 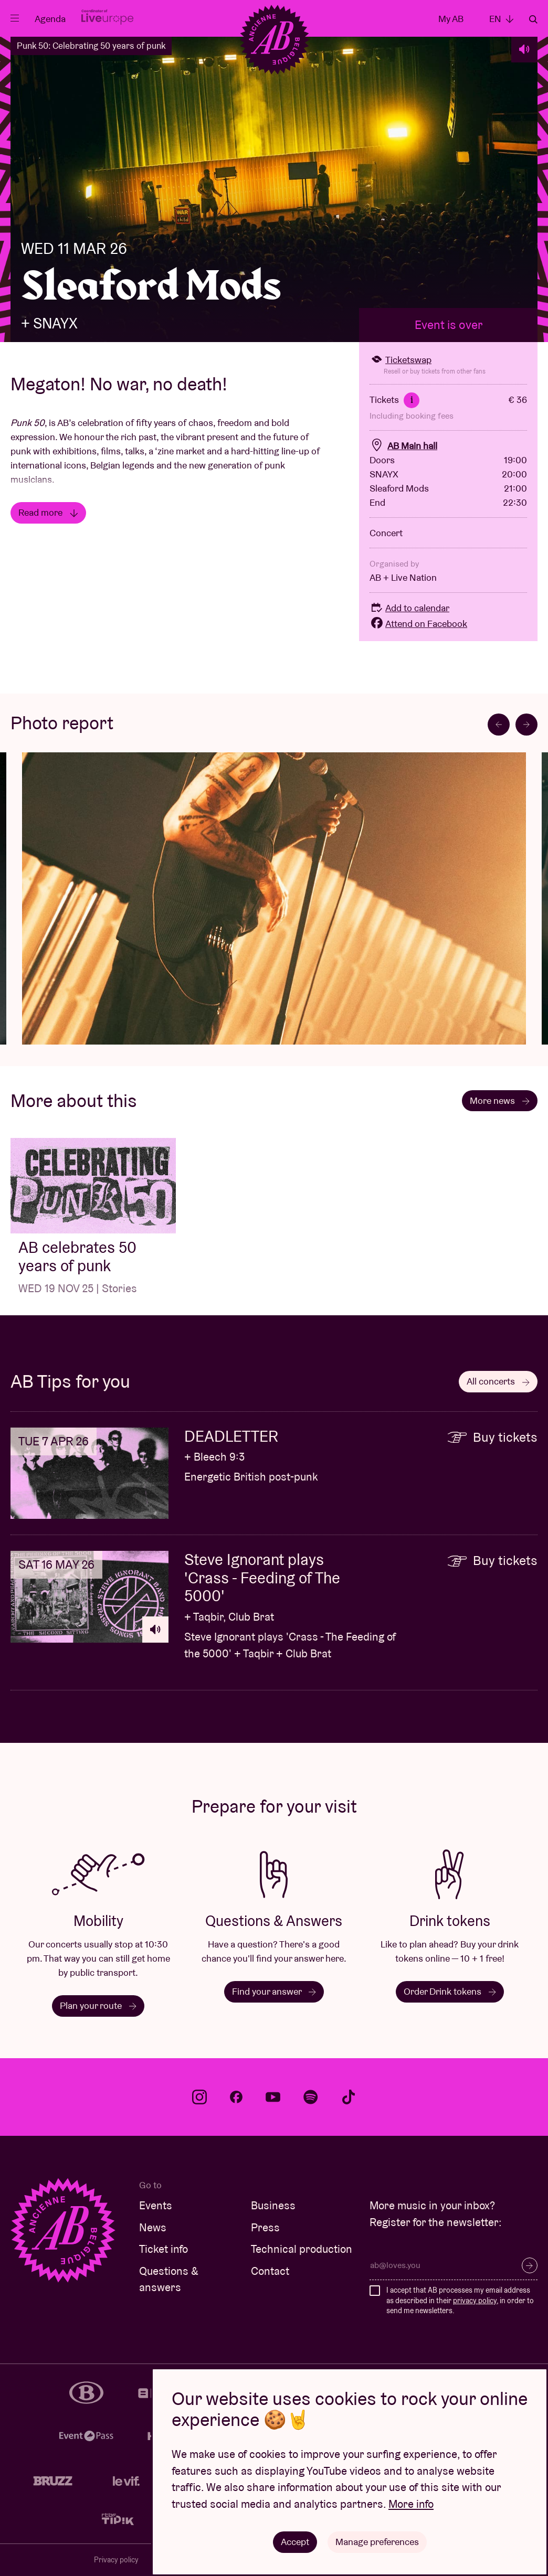 What do you see at coordinates (400, 360) in the screenshot?
I see `Ticketswap` at bounding box center [400, 360].